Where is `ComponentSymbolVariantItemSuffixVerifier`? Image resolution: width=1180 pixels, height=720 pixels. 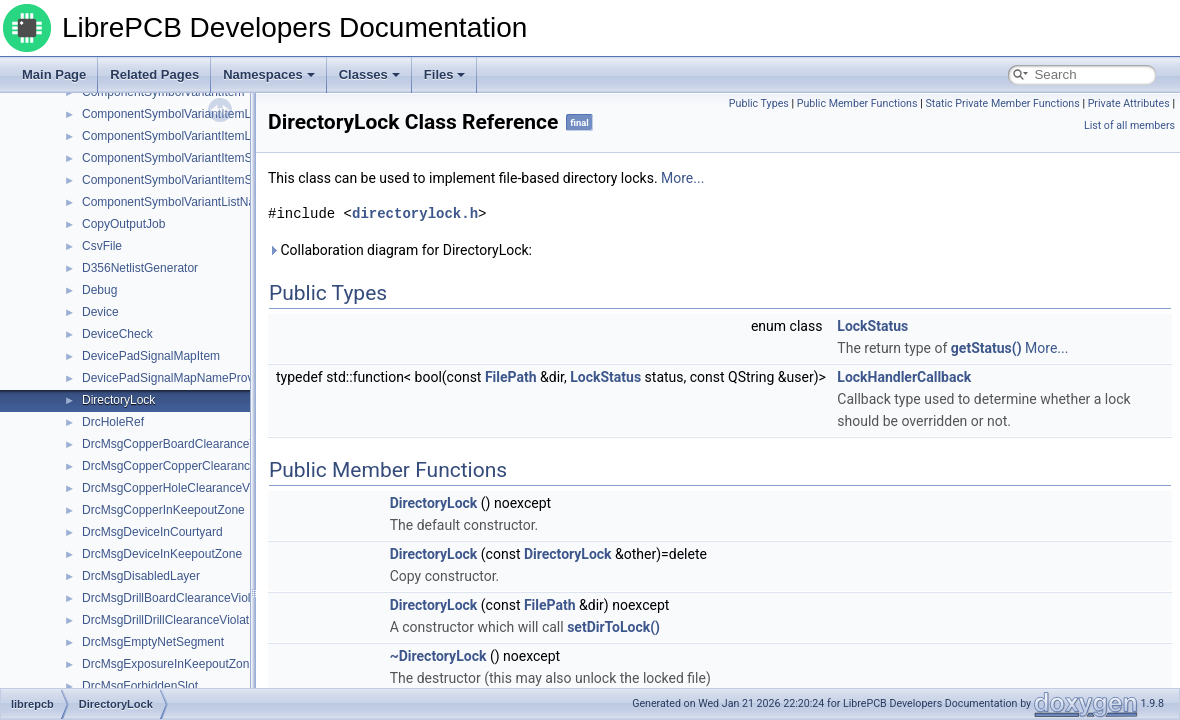
ComponentSymbolVariantItemSuffixVerifier is located at coordinates (197, 180).